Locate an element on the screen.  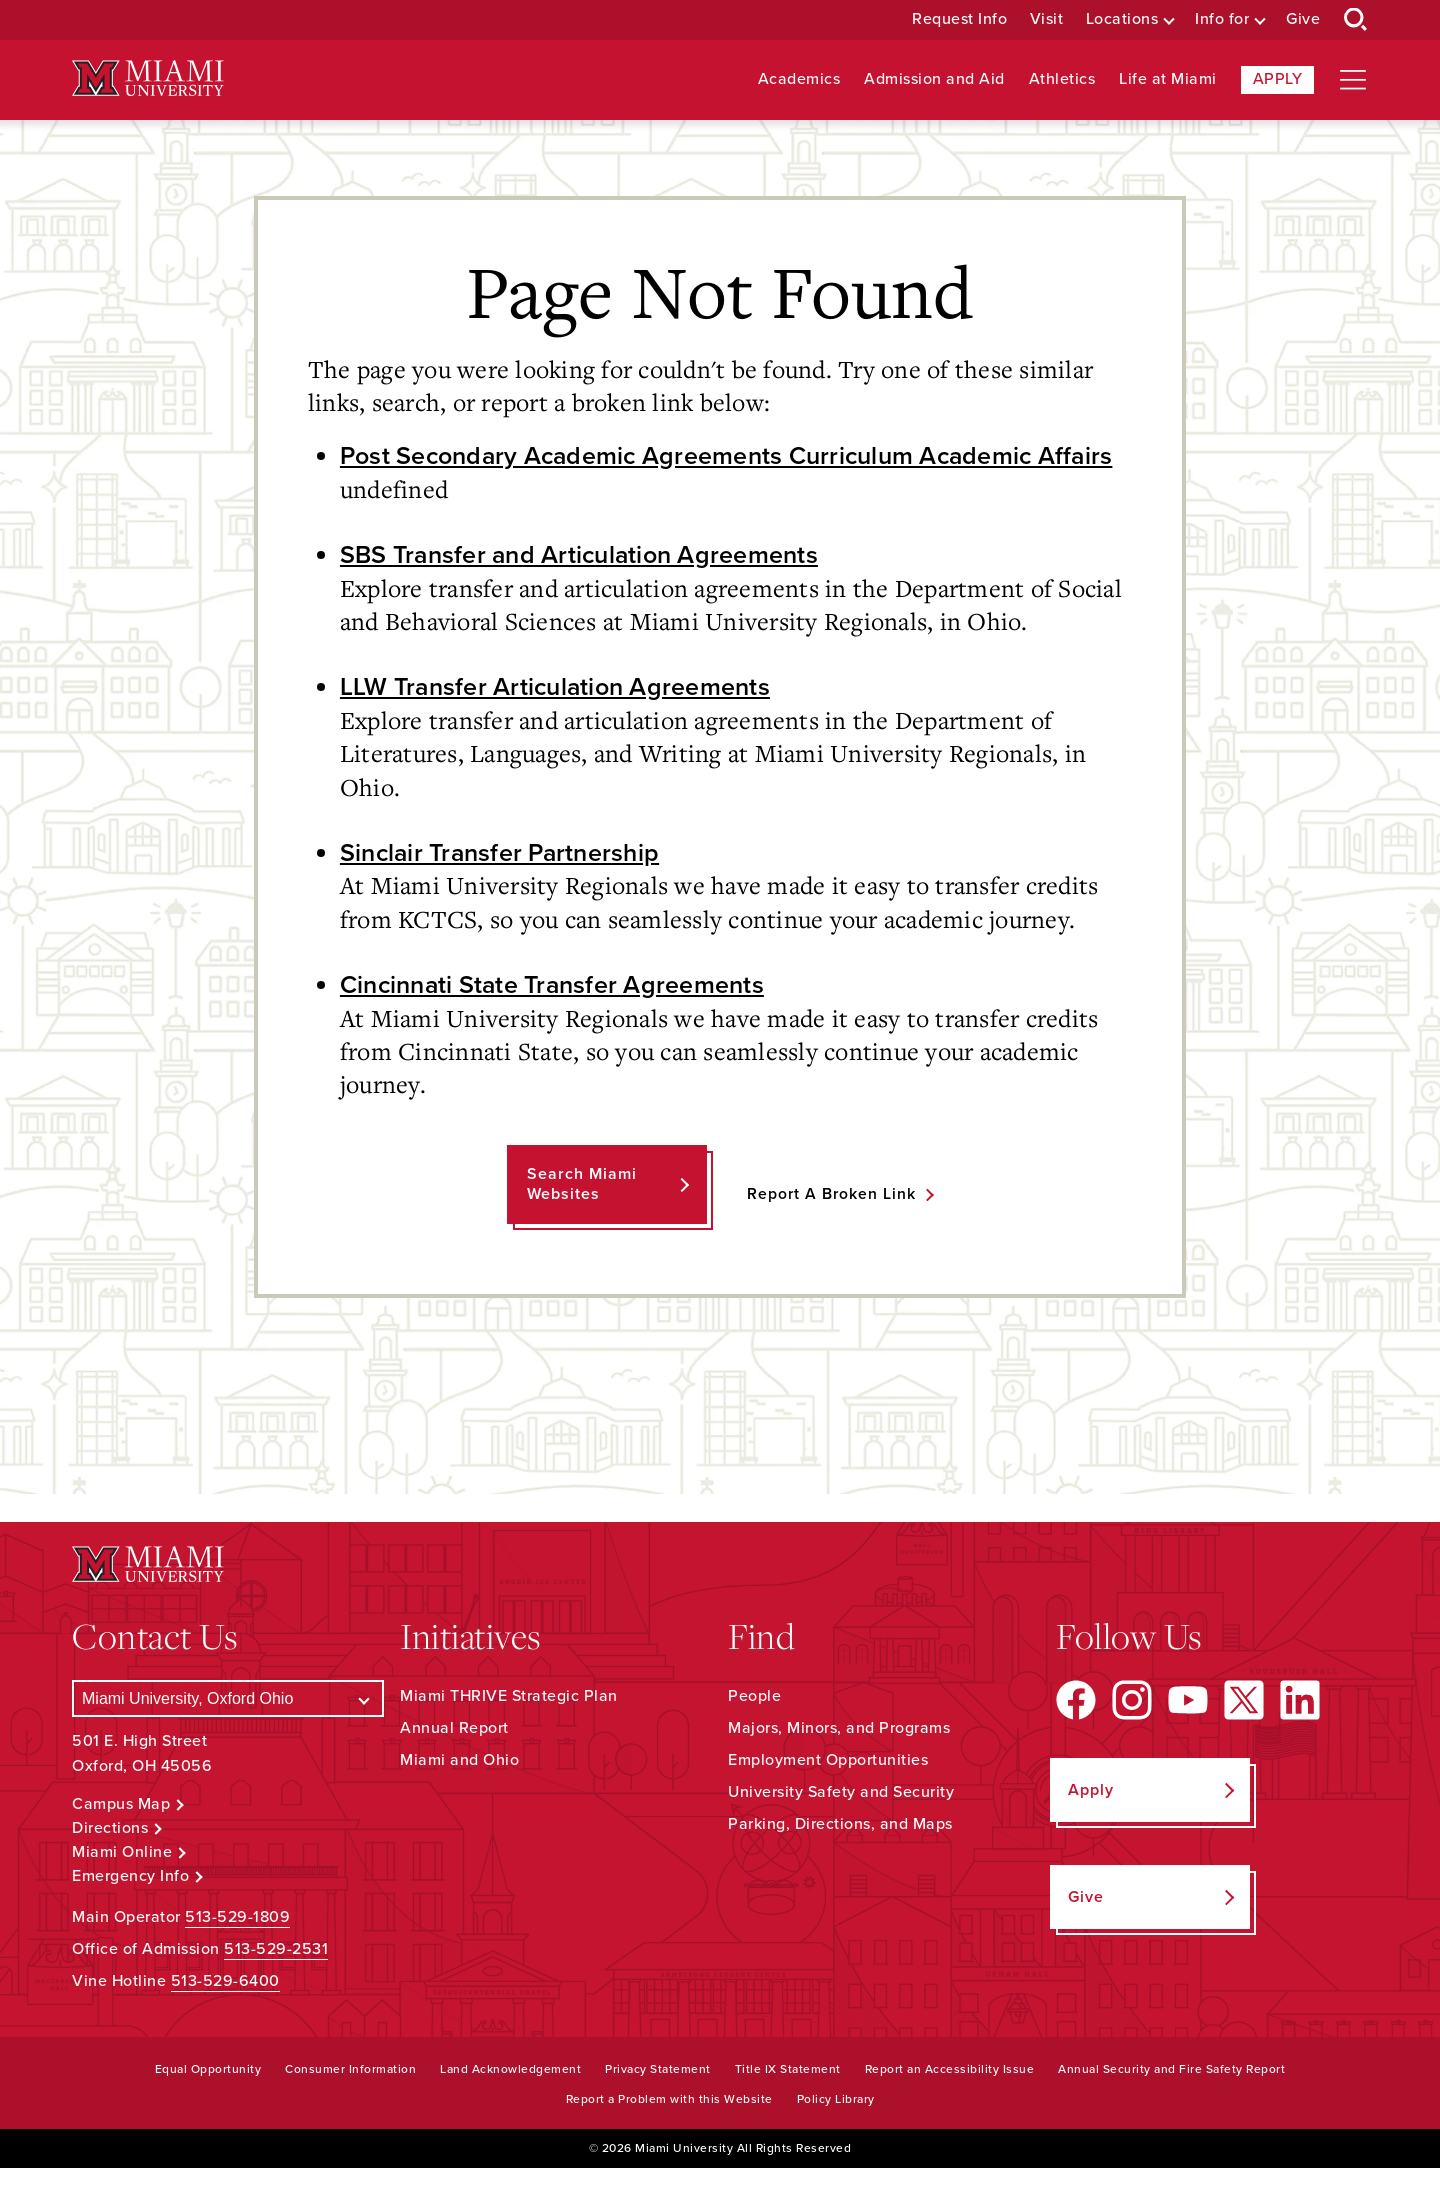
Report a Broken Link is located at coordinates (831, 1232).